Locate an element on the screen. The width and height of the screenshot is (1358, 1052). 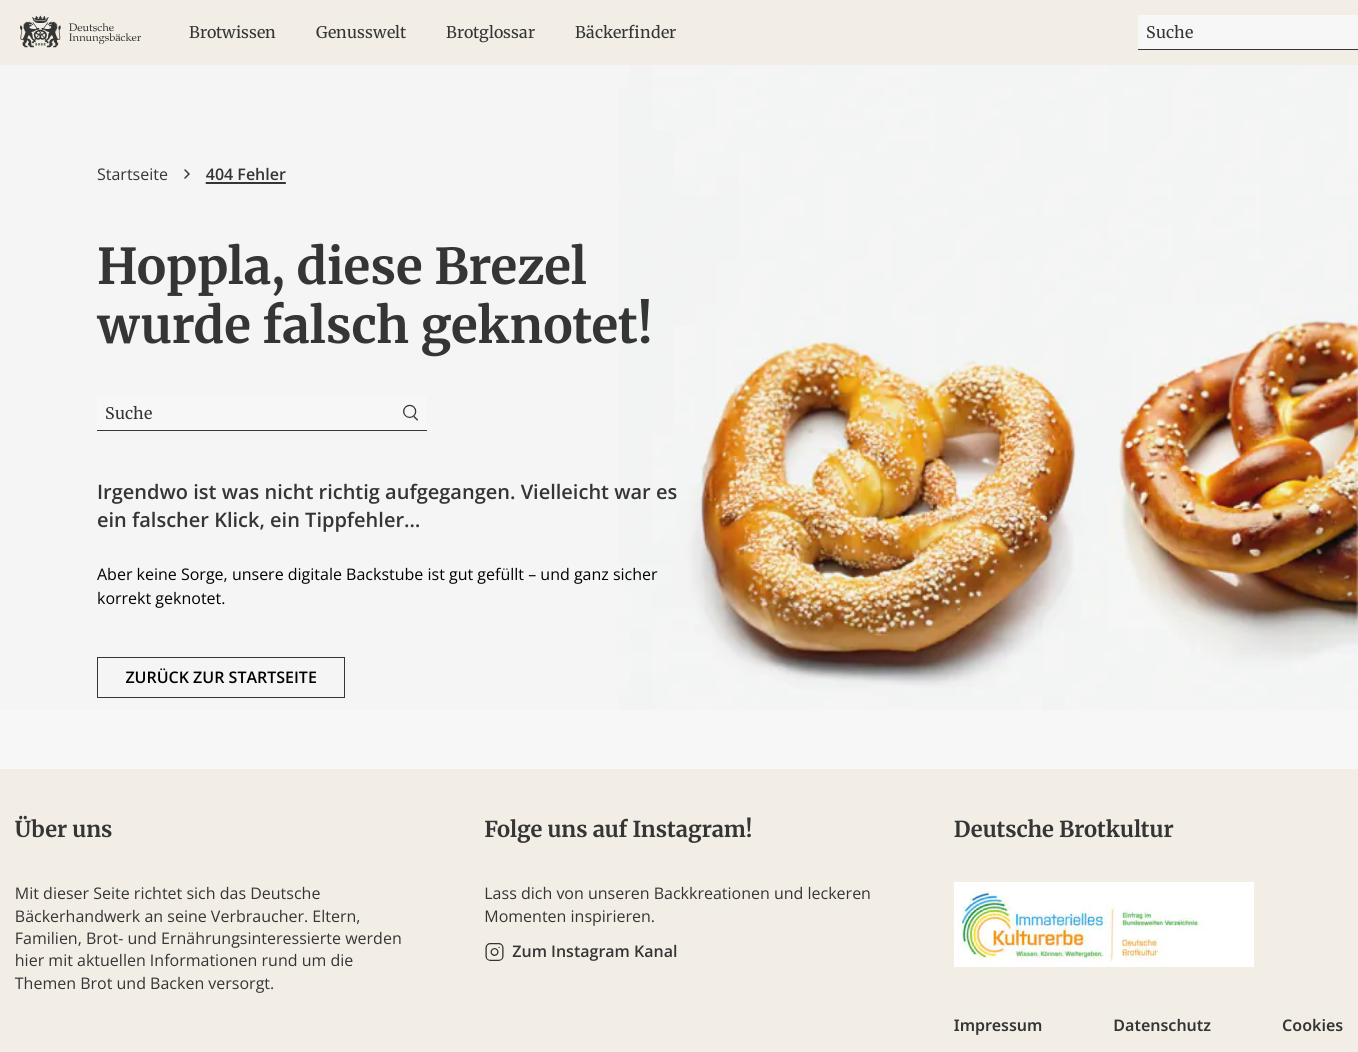
Zurück zur Startseite is located at coordinates (220, 677).